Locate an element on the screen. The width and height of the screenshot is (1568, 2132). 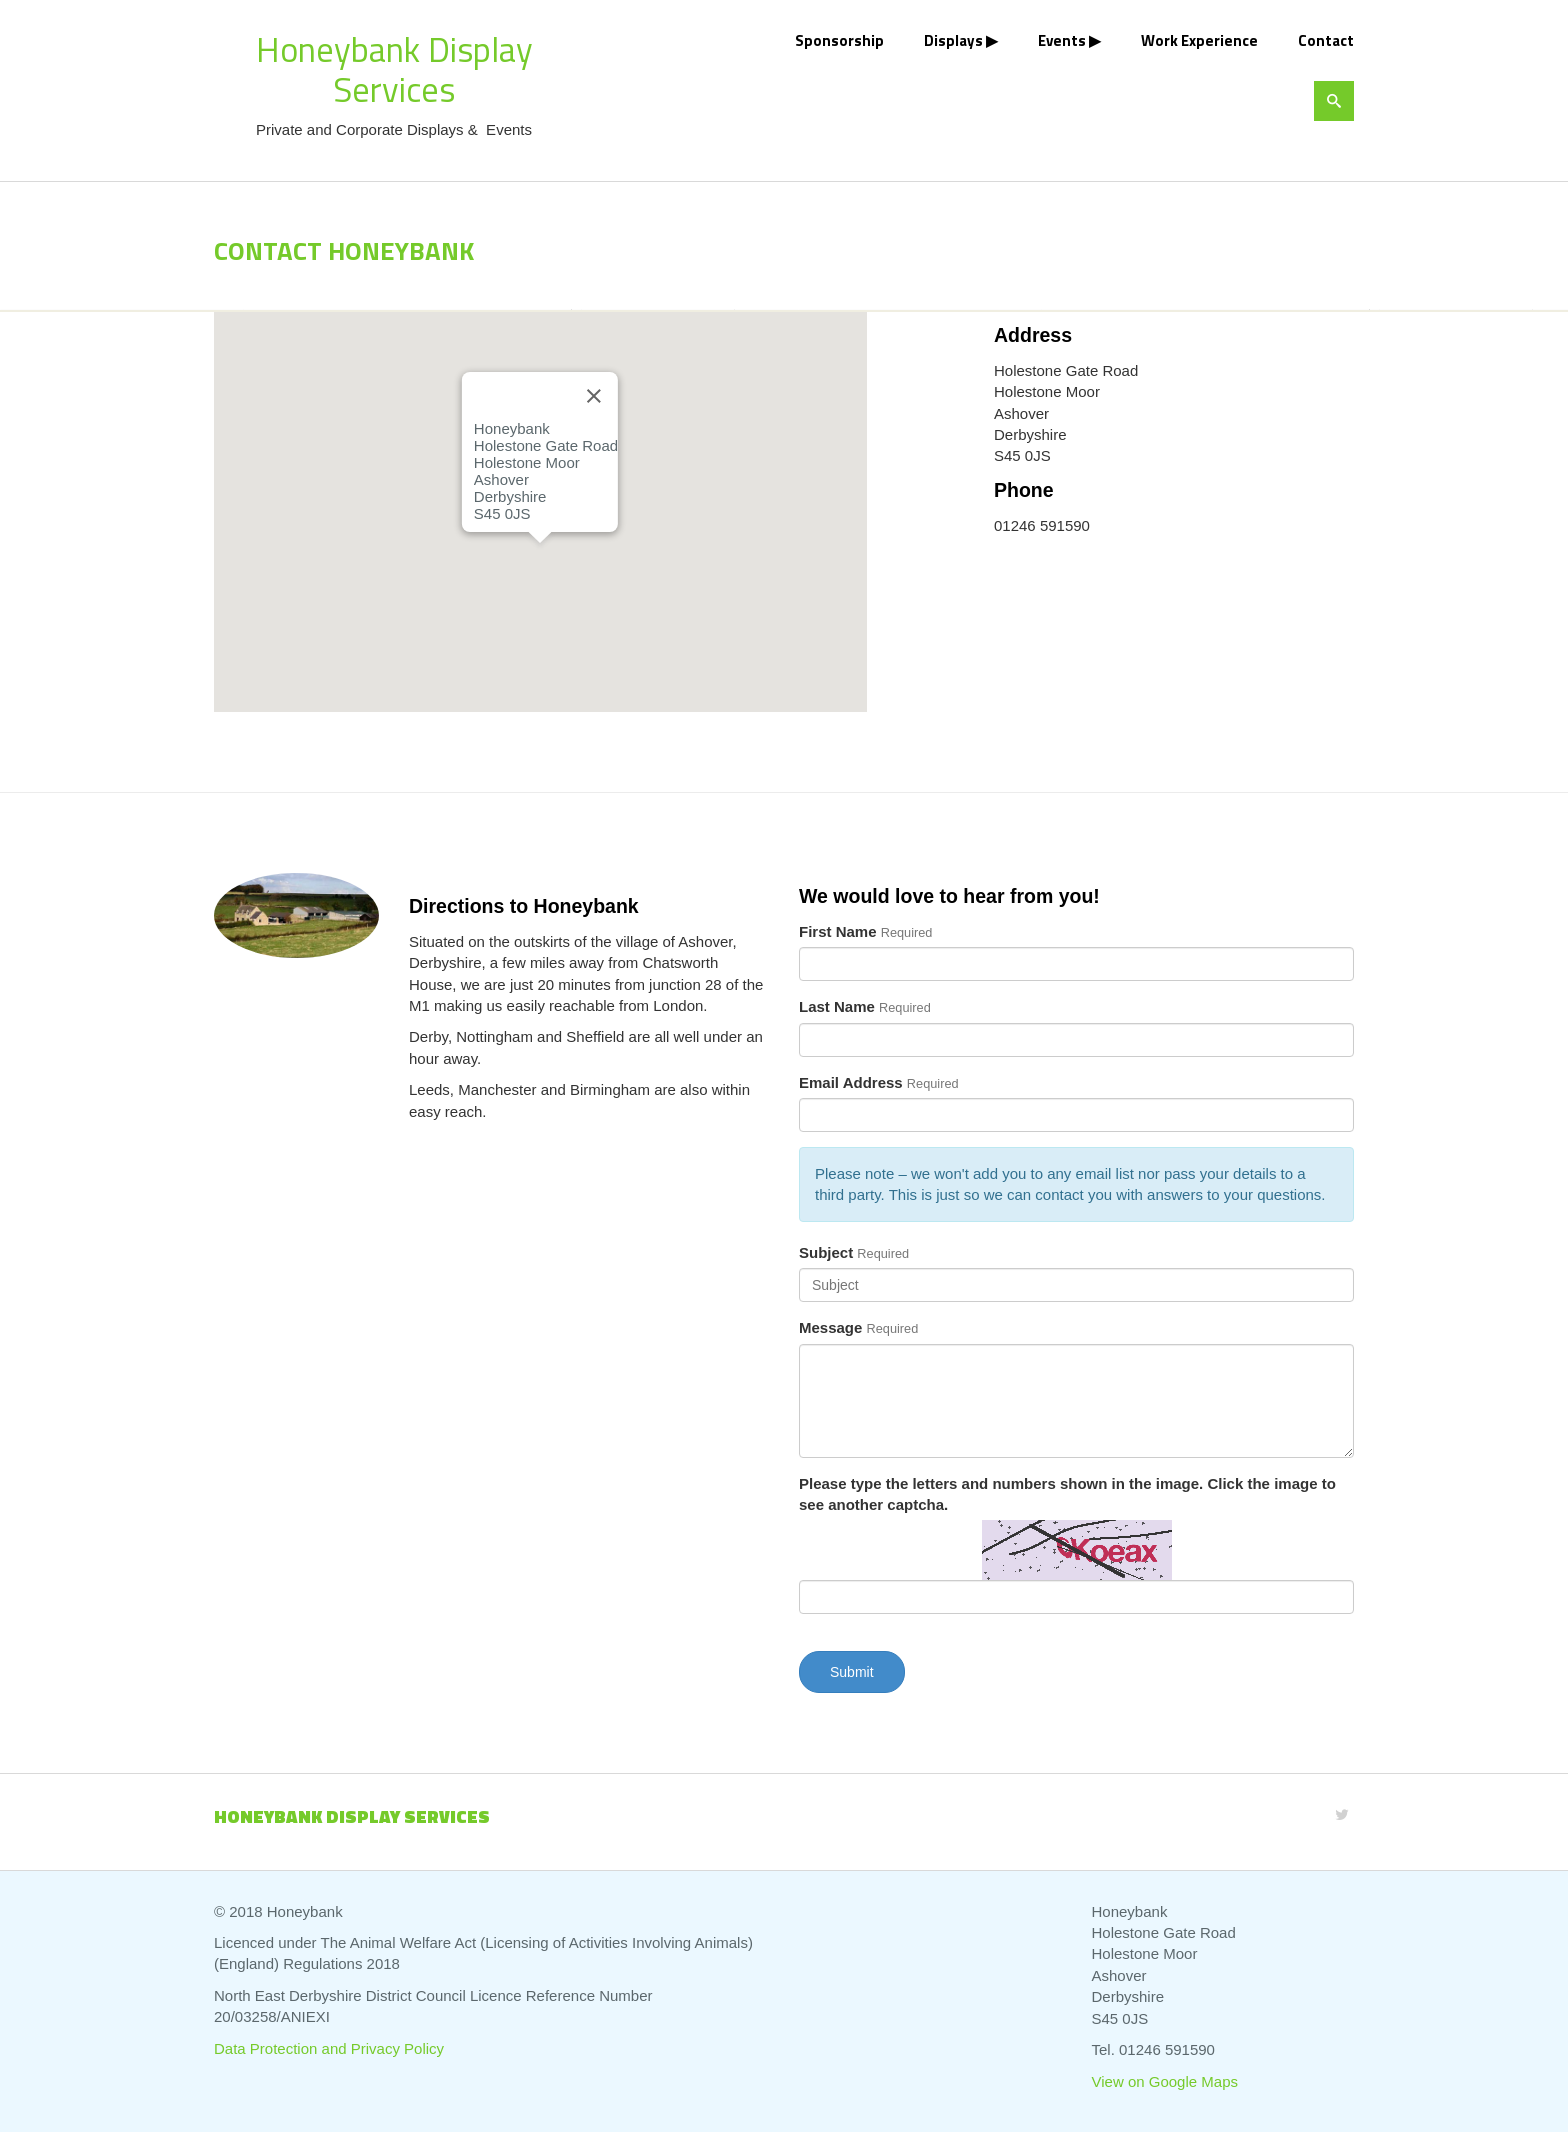
Sponsorship is located at coordinates (839, 40).